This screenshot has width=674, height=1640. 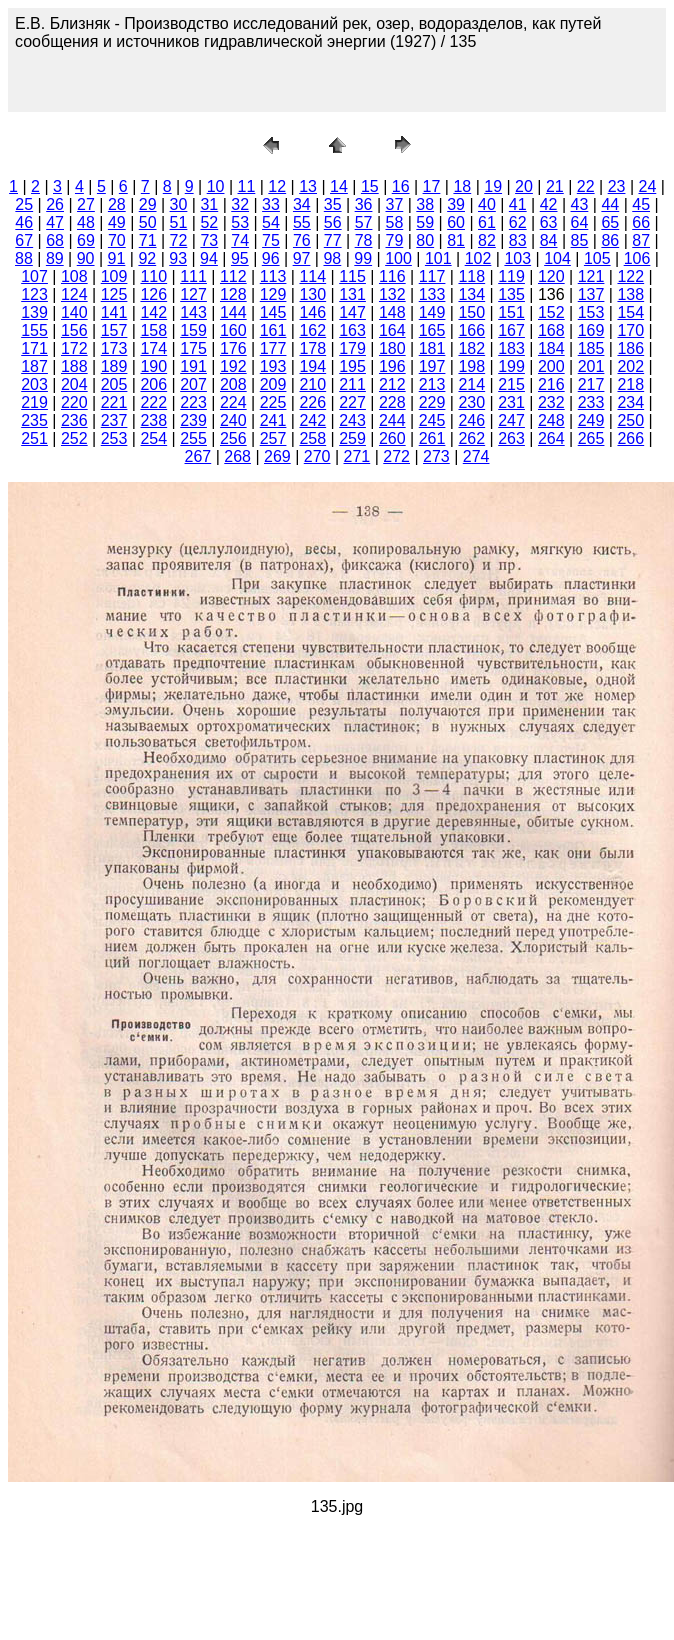 What do you see at coordinates (425, 222) in the screenshot?
I see `59` at bounding box center [425, 222].